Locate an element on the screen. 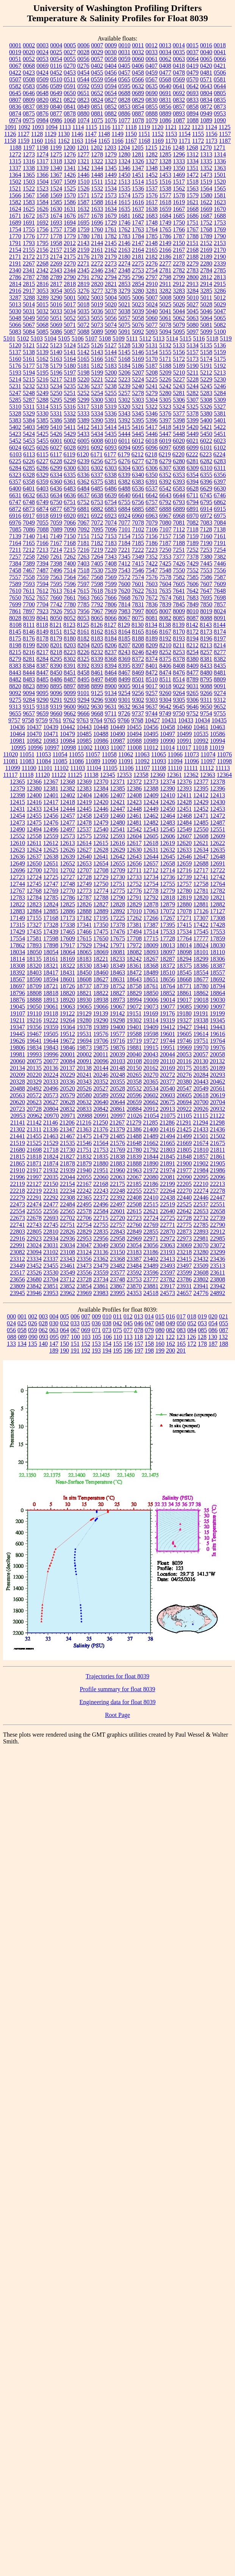  21416 is located at coordinates (167, 1129).